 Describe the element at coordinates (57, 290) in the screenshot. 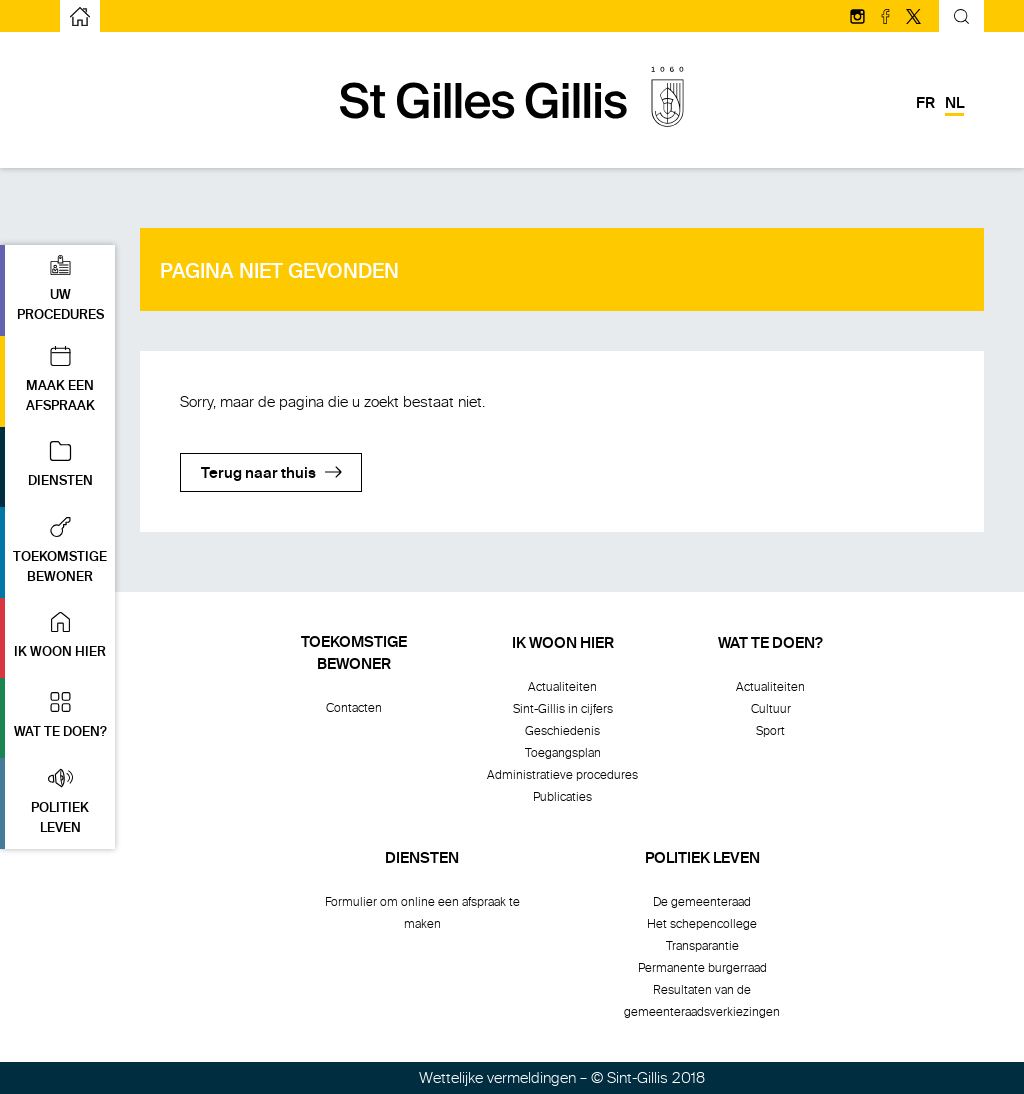

I see `[button]` at that location.